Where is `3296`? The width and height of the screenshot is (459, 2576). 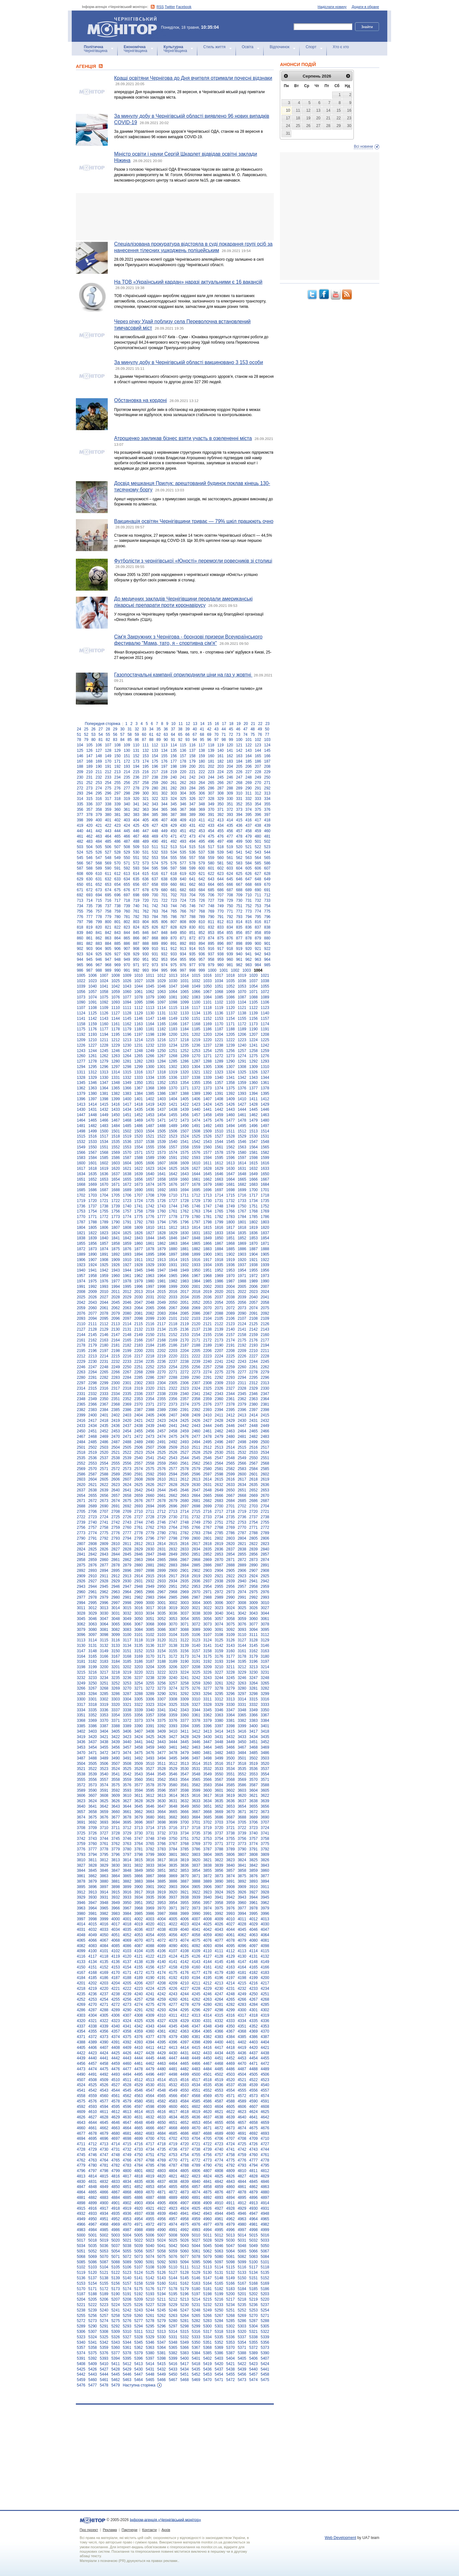
3296 is located at coordinates (230, 1693).